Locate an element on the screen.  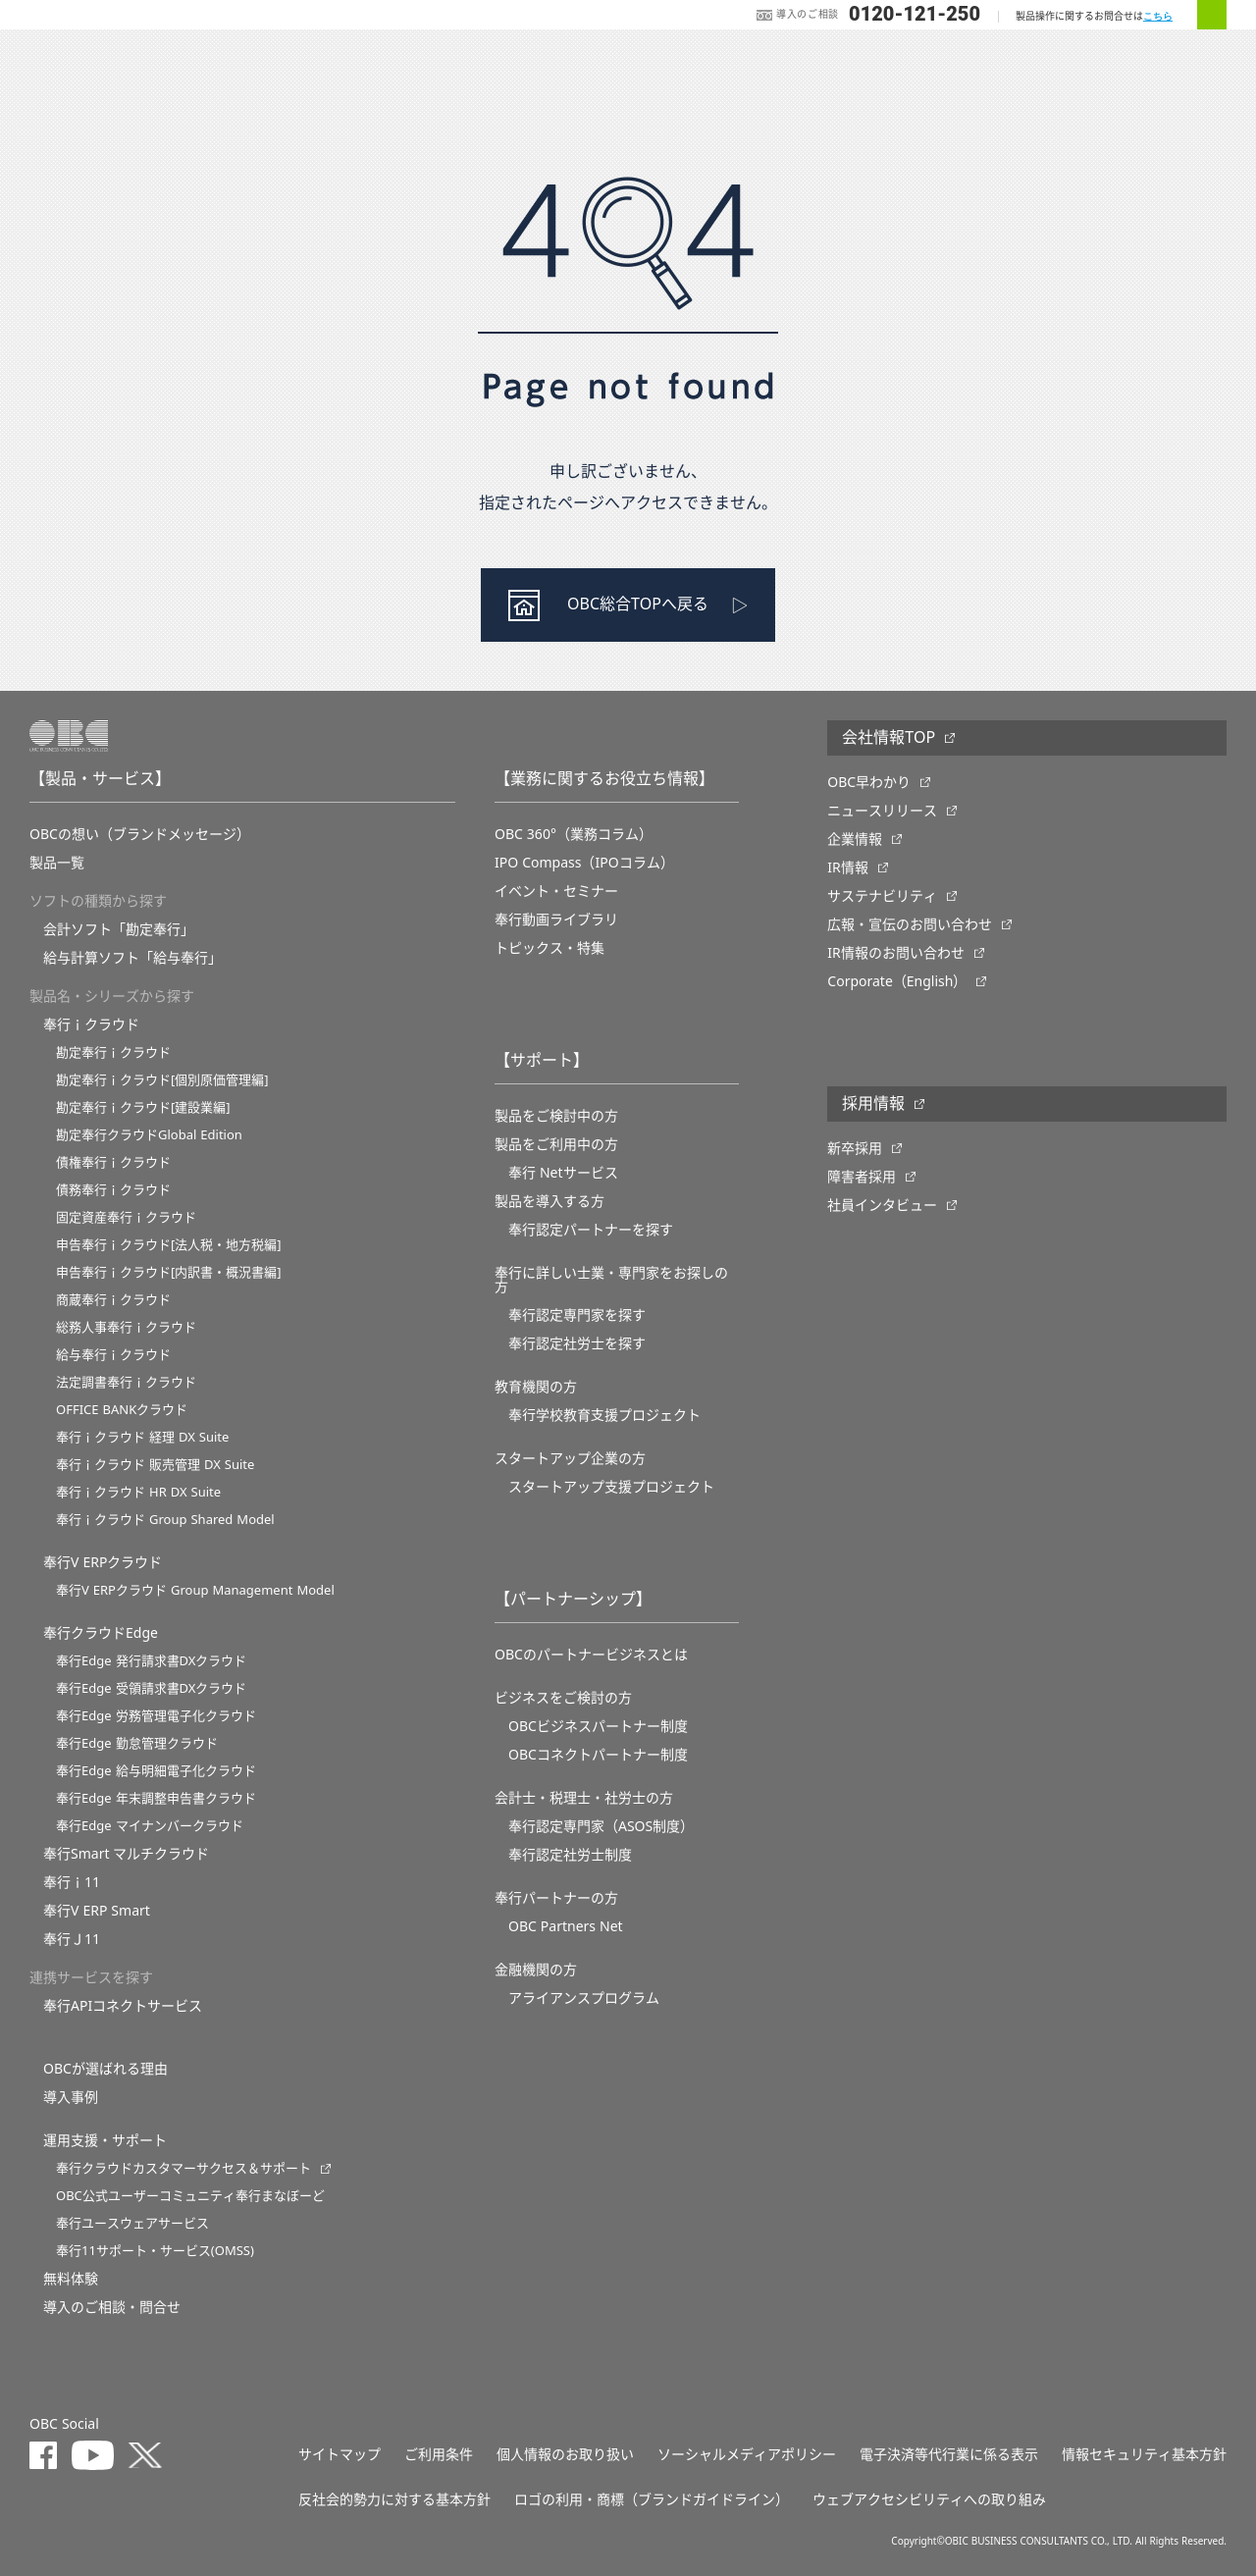
奉行V ERPクラウド Group Management Model is located at coordinates (195, 1590).